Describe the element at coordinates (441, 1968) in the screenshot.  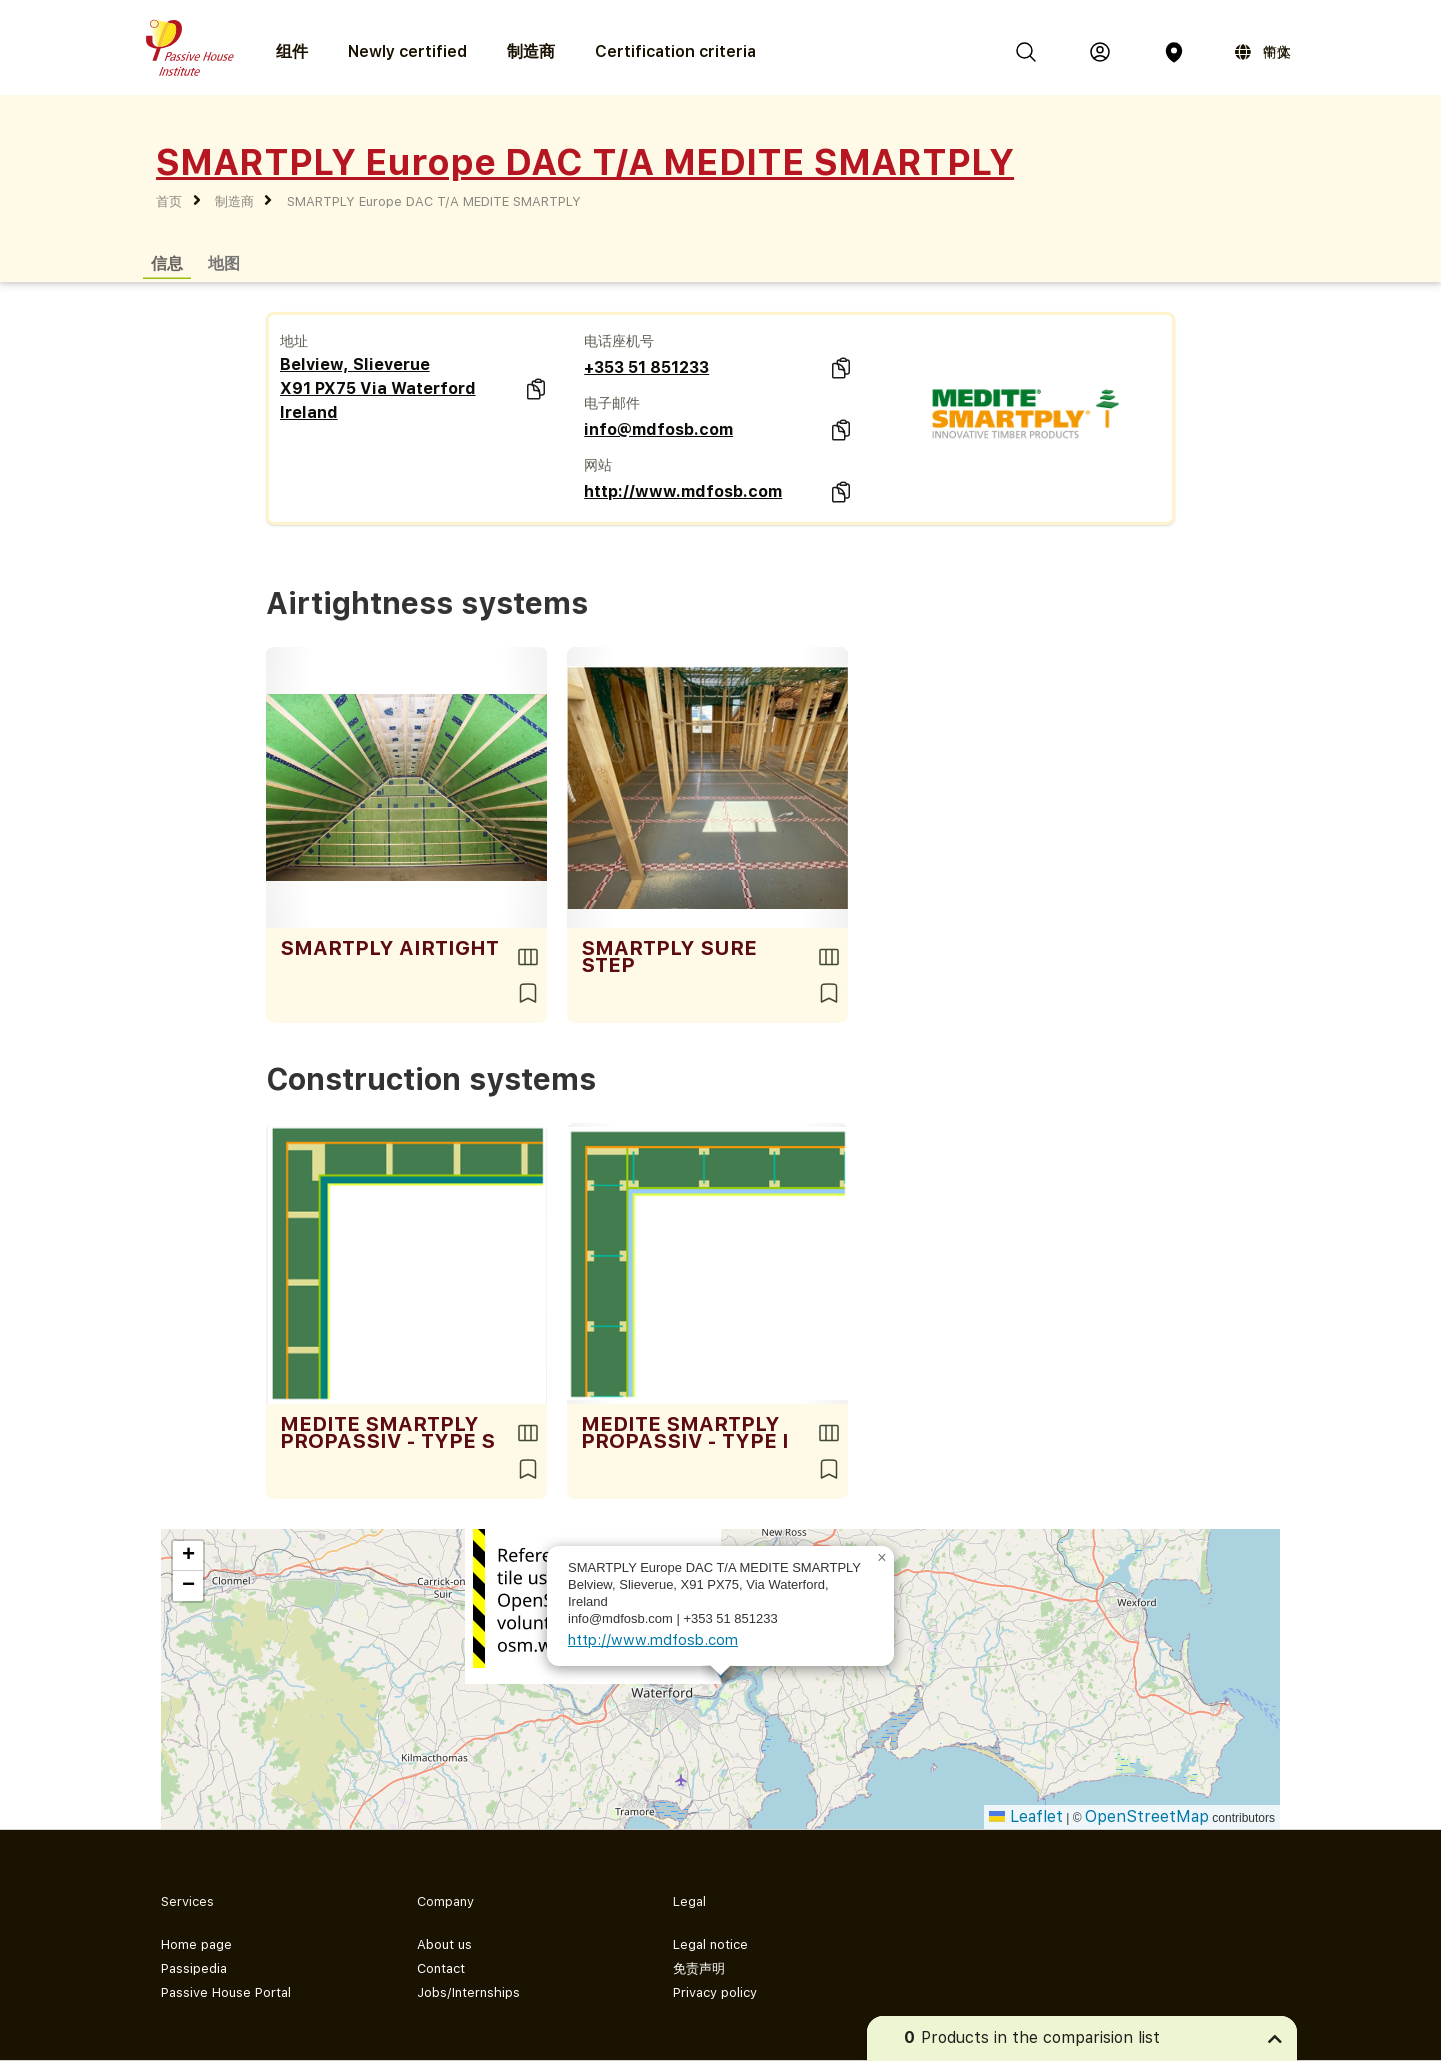
I see `Contact` at that location.